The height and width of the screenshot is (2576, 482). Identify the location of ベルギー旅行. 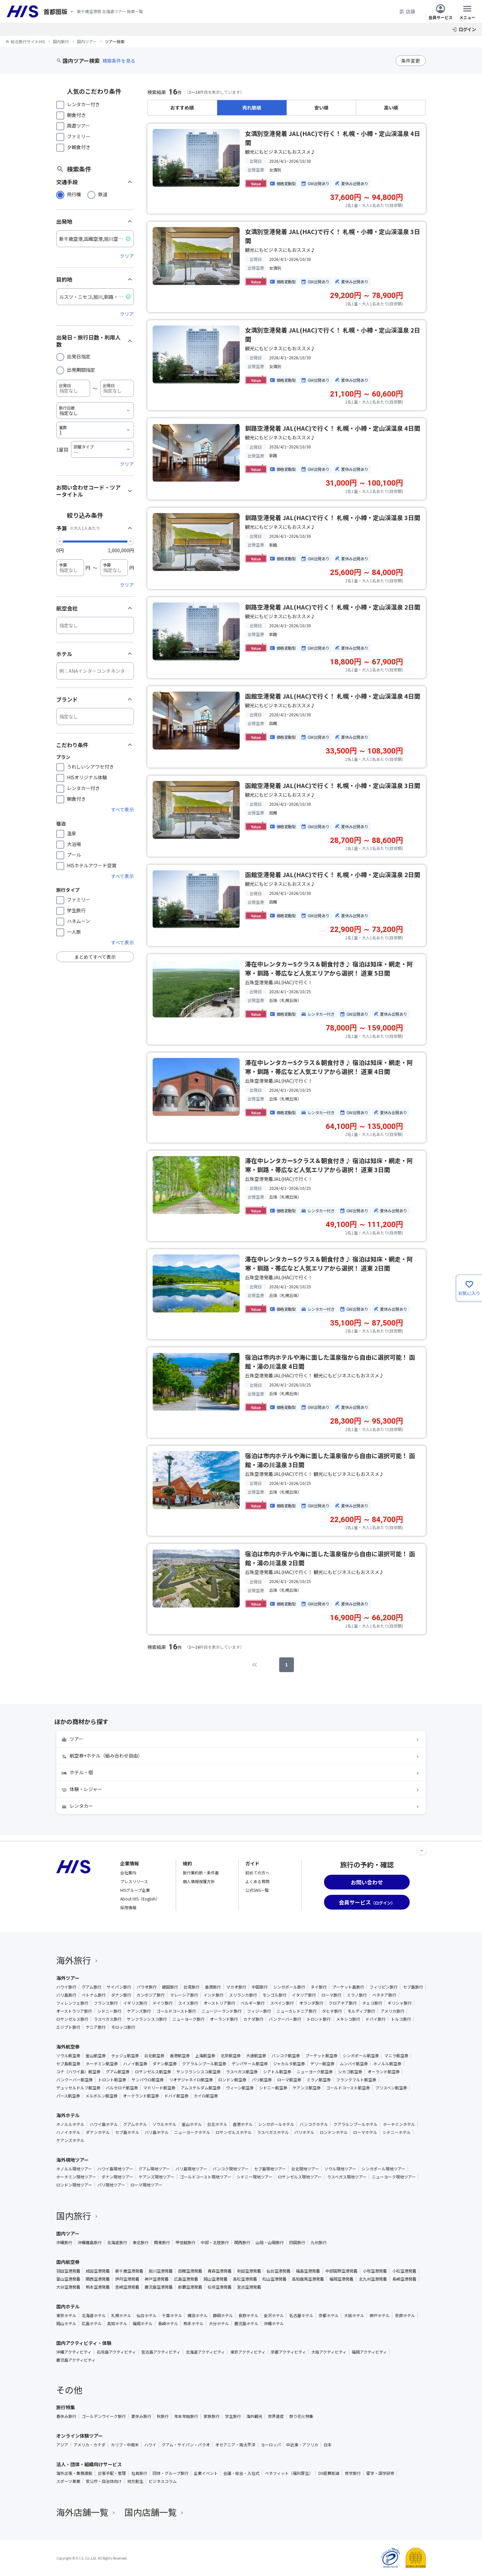
(253, 2003).